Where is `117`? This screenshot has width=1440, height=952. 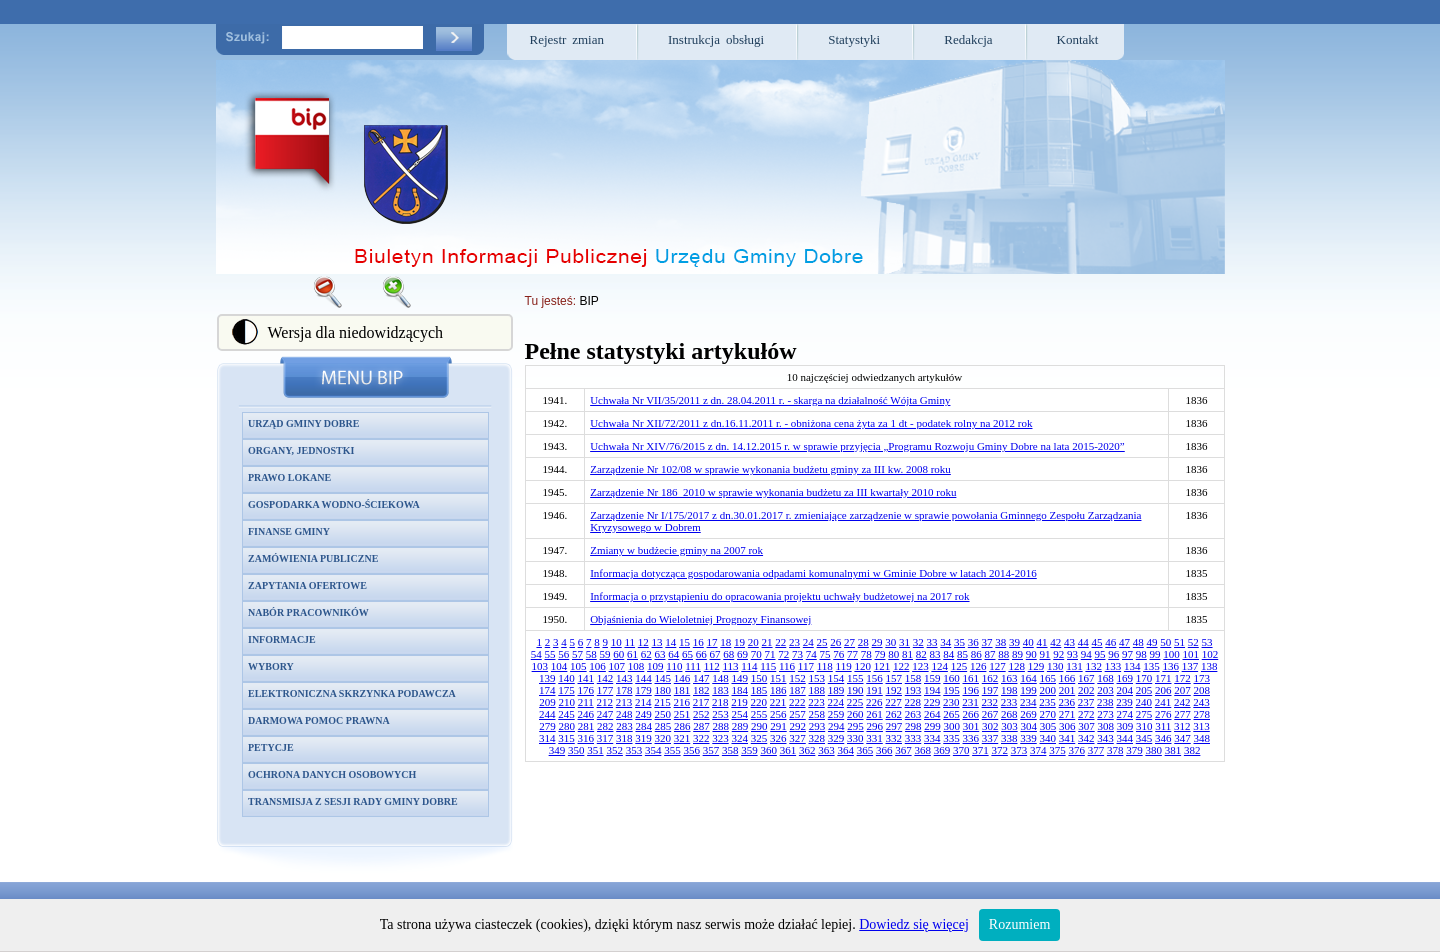
117 is located at coordinates (806, 666).